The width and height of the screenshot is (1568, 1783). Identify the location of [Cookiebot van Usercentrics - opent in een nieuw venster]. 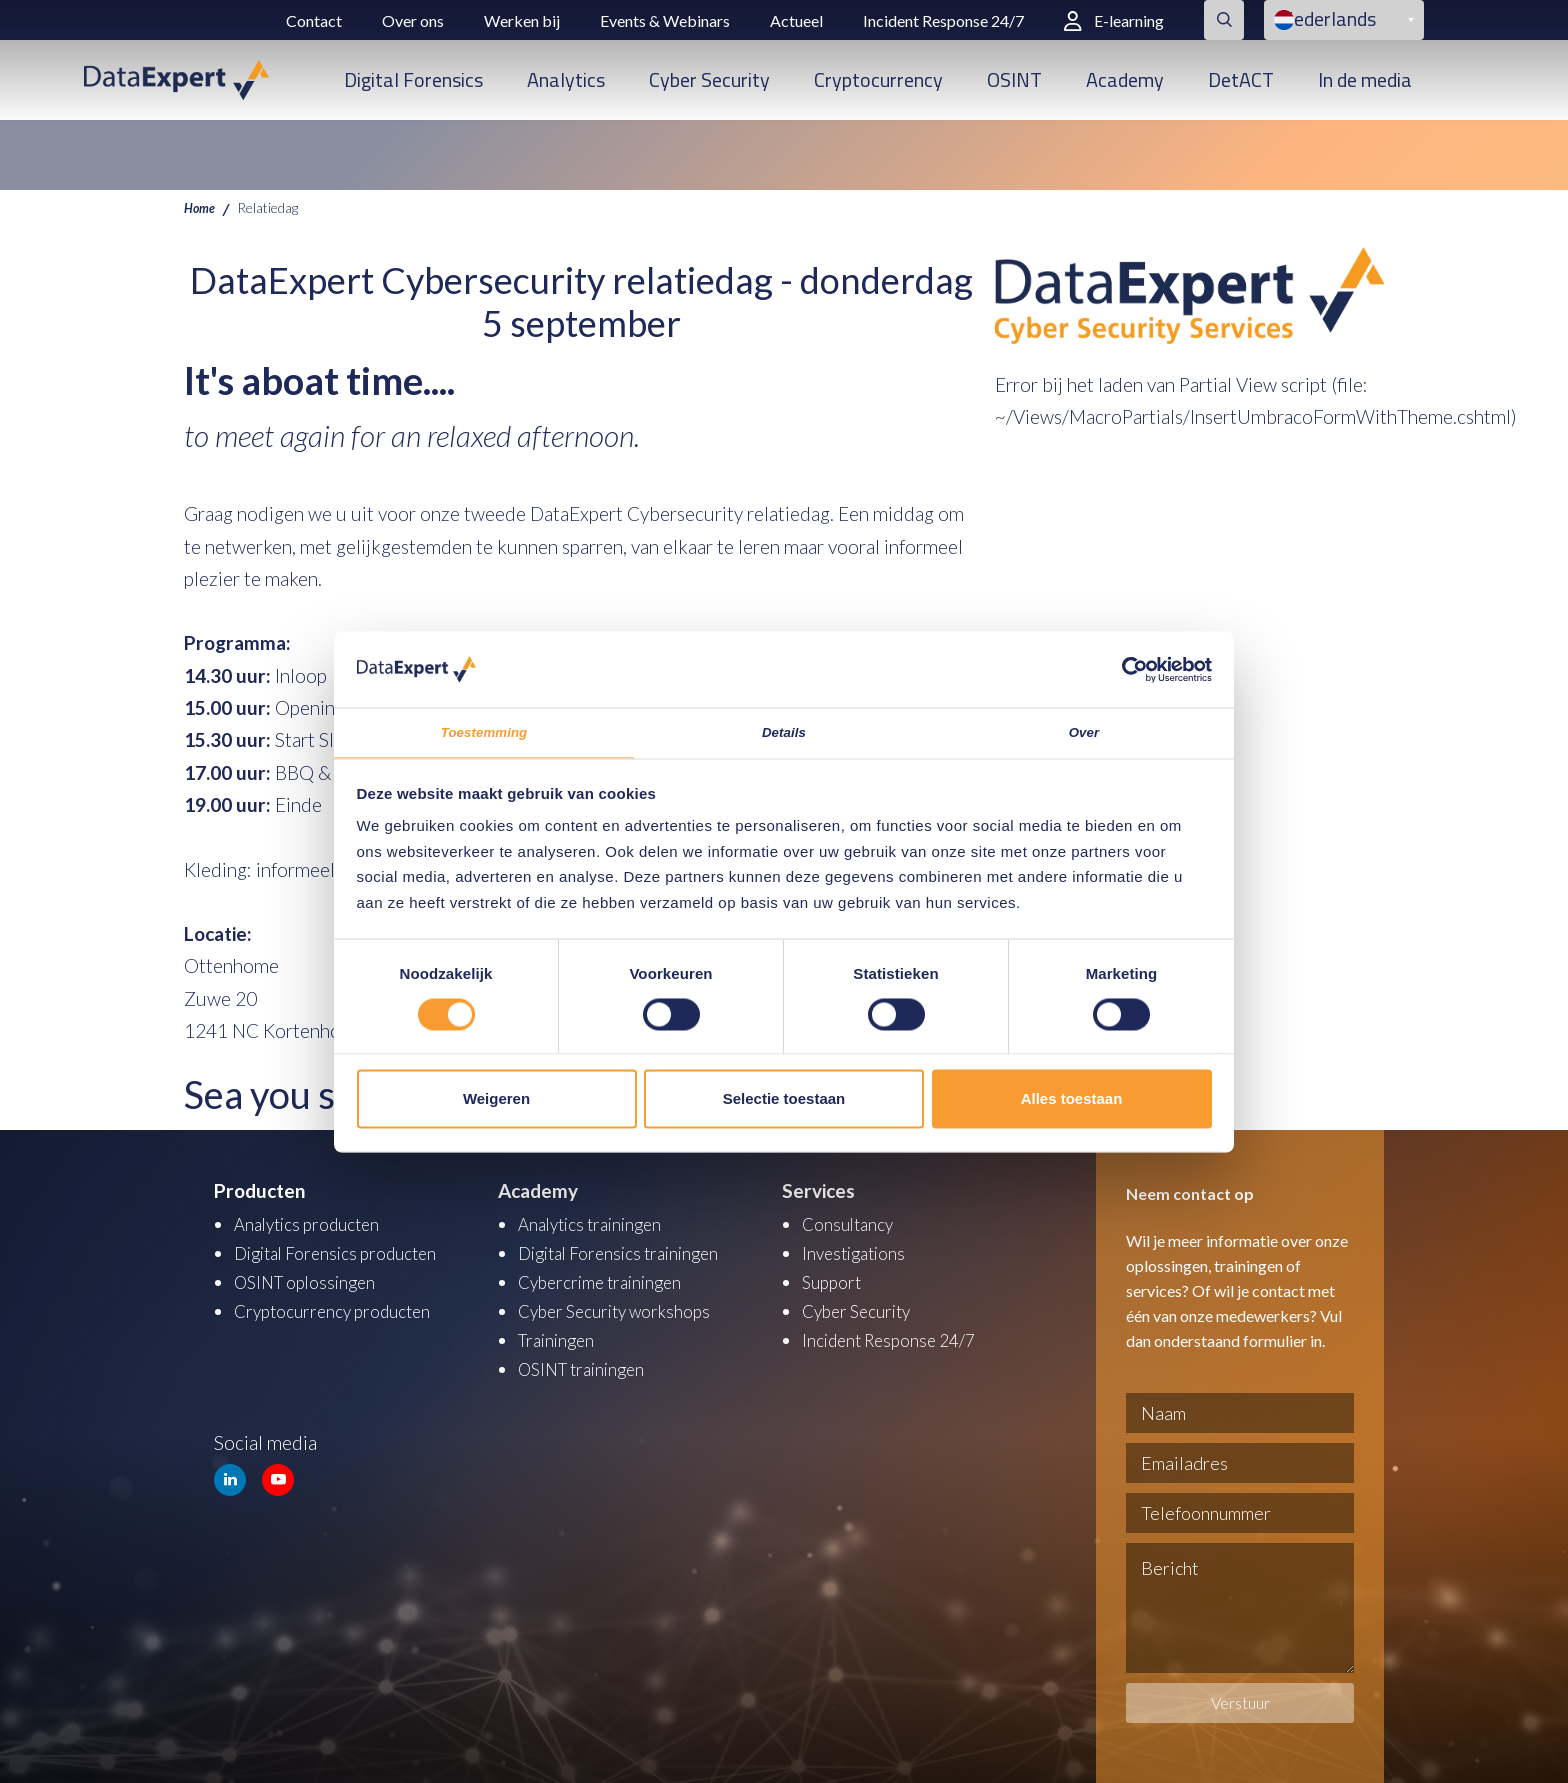
(1124, 665).